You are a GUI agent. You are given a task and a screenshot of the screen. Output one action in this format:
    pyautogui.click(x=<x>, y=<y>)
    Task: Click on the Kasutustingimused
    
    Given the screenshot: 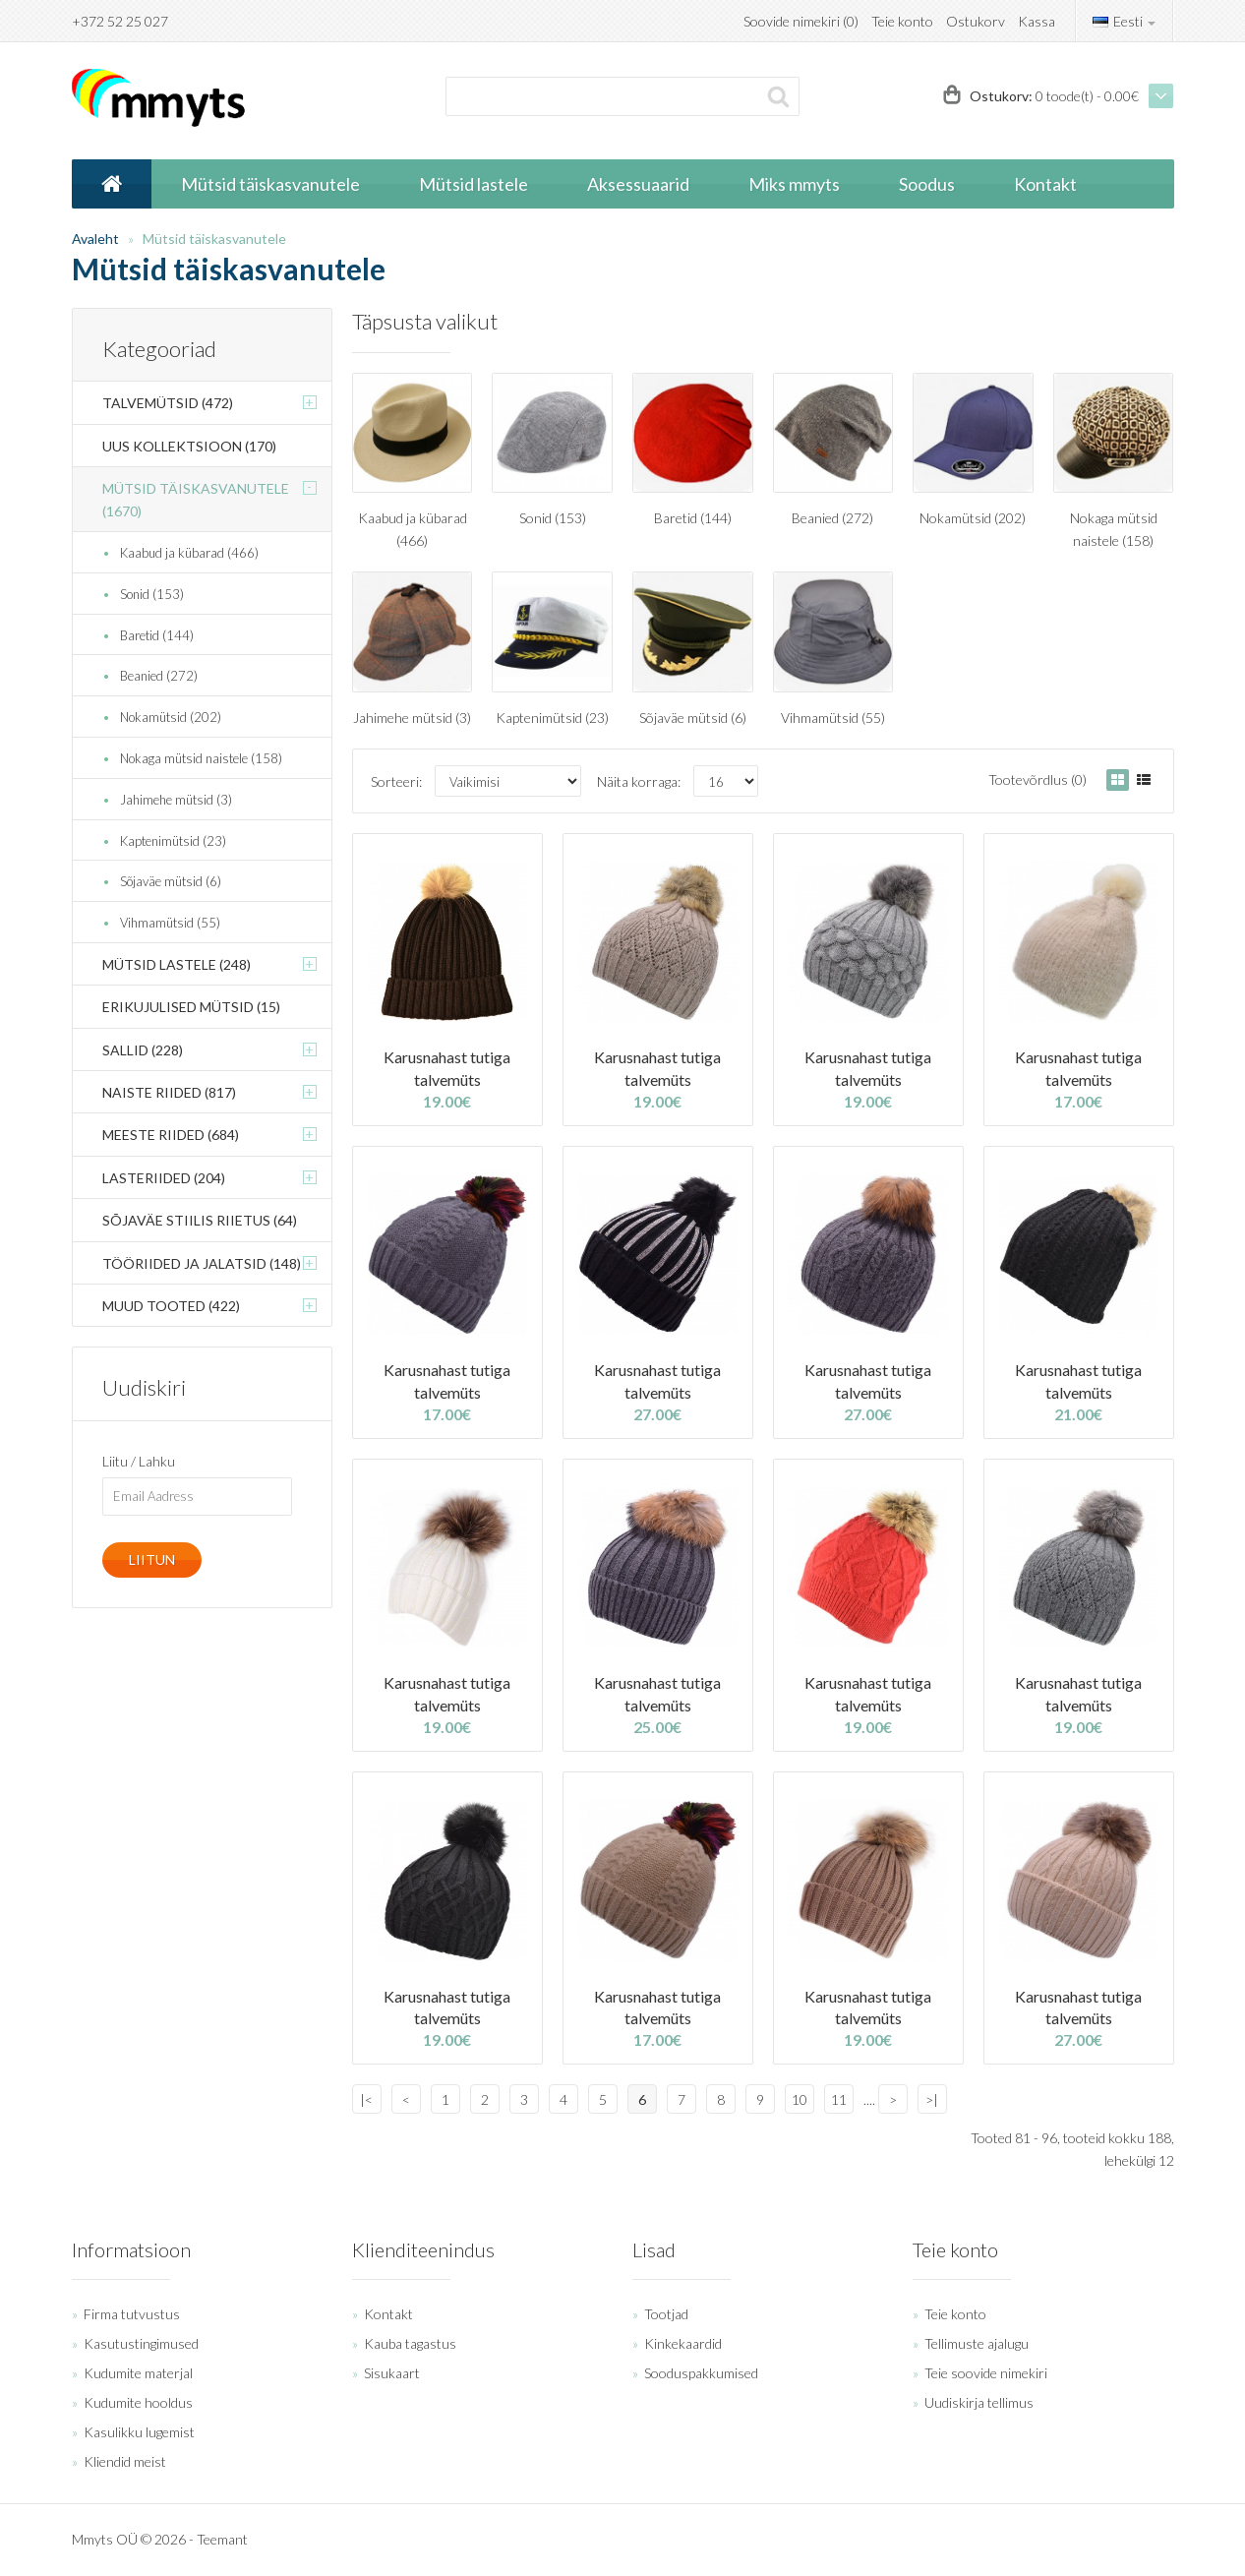 What is the action you would take?
    pyautogui.click(x=141, y=2343)
    